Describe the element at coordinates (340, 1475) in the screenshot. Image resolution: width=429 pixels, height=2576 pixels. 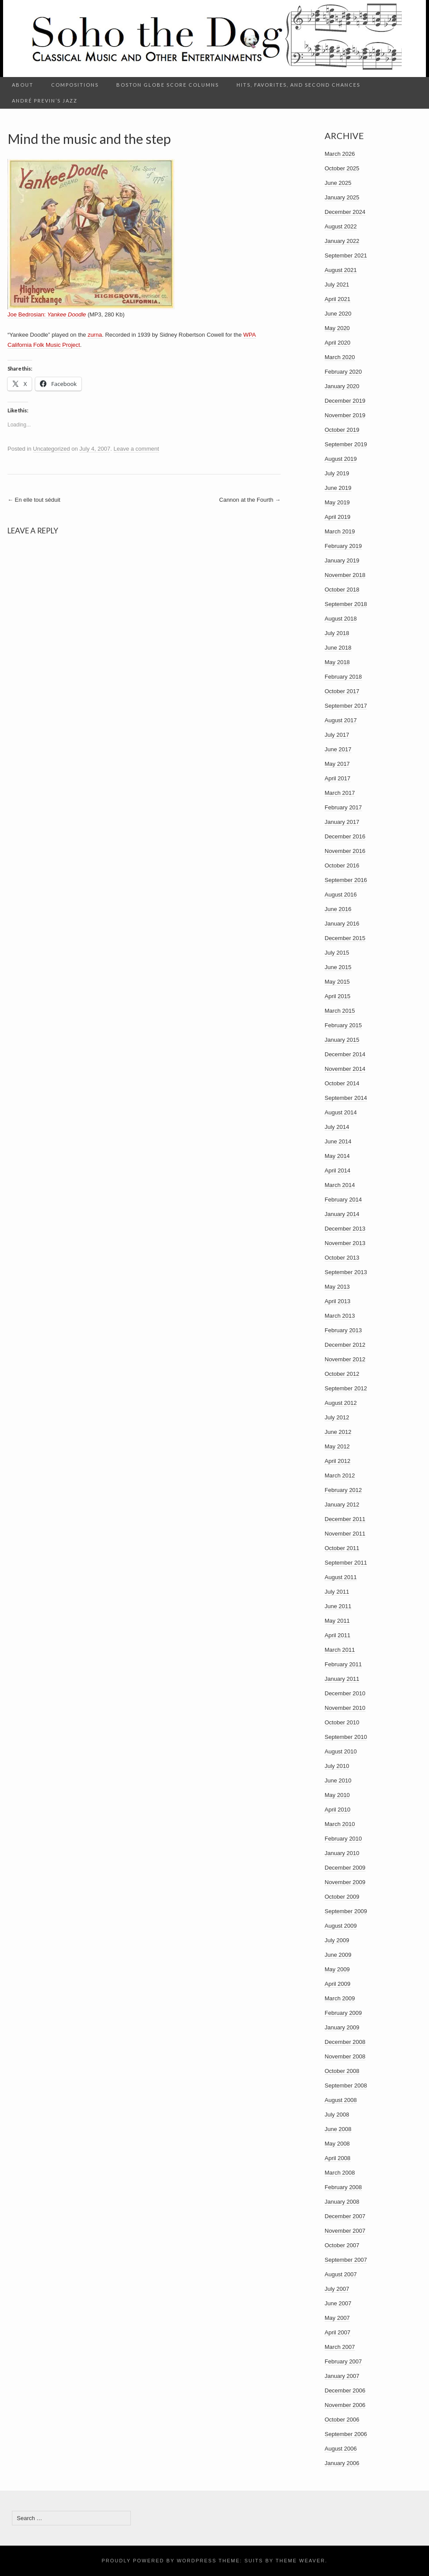
I see `March 2012` at that location.